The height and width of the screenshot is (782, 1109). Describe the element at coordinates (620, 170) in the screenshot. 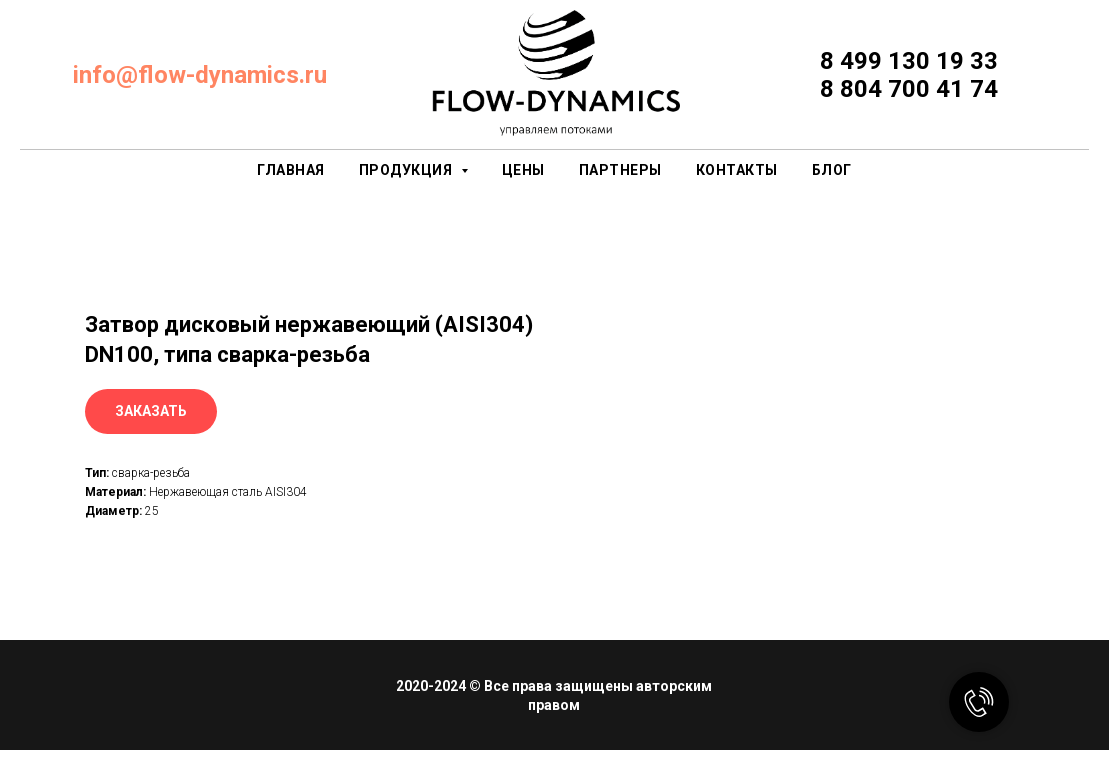

I see `партнеры` at that location.